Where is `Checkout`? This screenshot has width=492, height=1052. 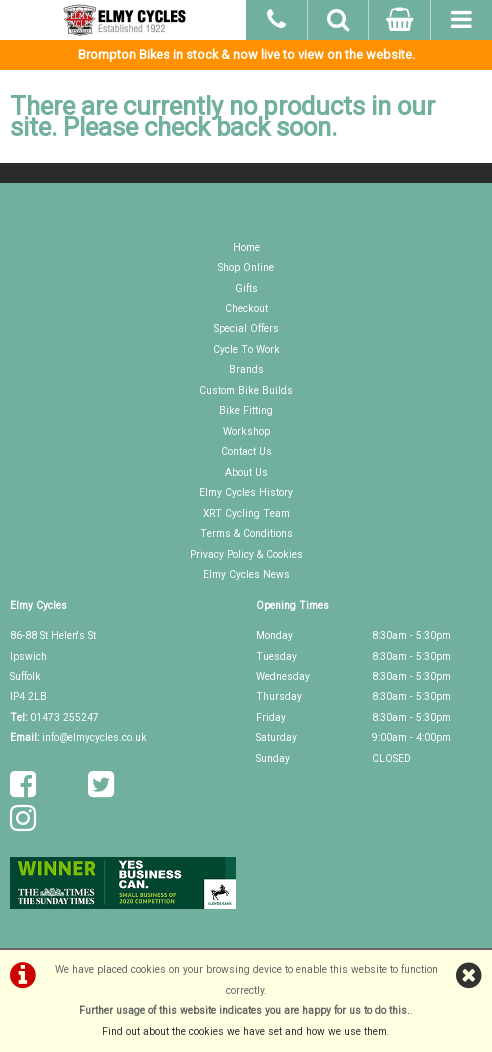 Checkout is located at coordinates (246, 308).